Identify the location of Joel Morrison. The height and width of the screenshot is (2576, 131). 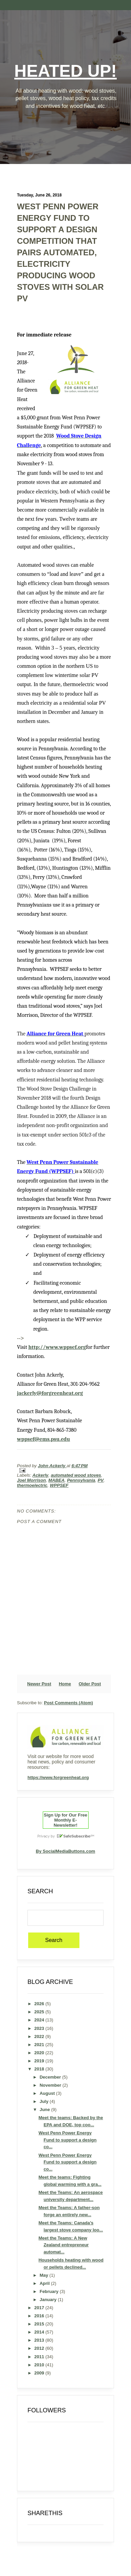
(31, 1480).